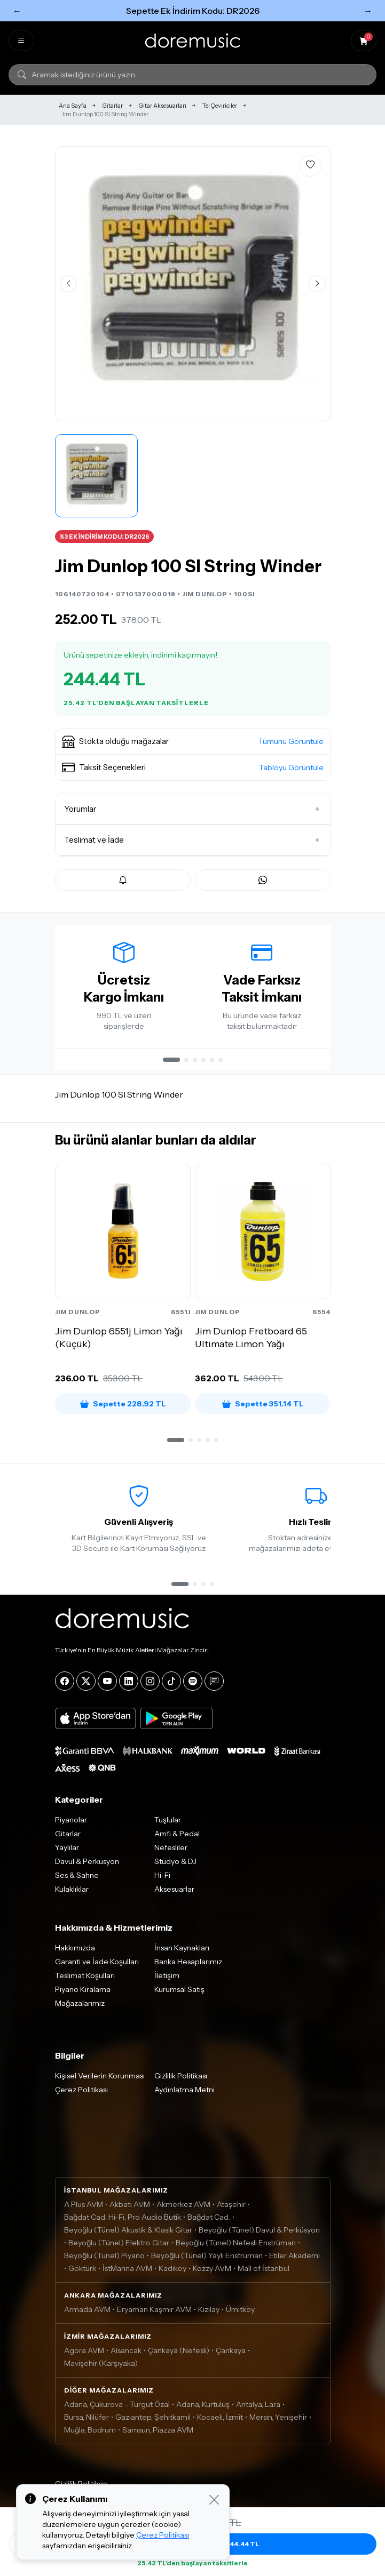 Image resolution: width=385 pixels, height=2576 pixels. Describe the element at coordinates (171, 1684) in the screenshot. I see `[Tiktok]` at that location.